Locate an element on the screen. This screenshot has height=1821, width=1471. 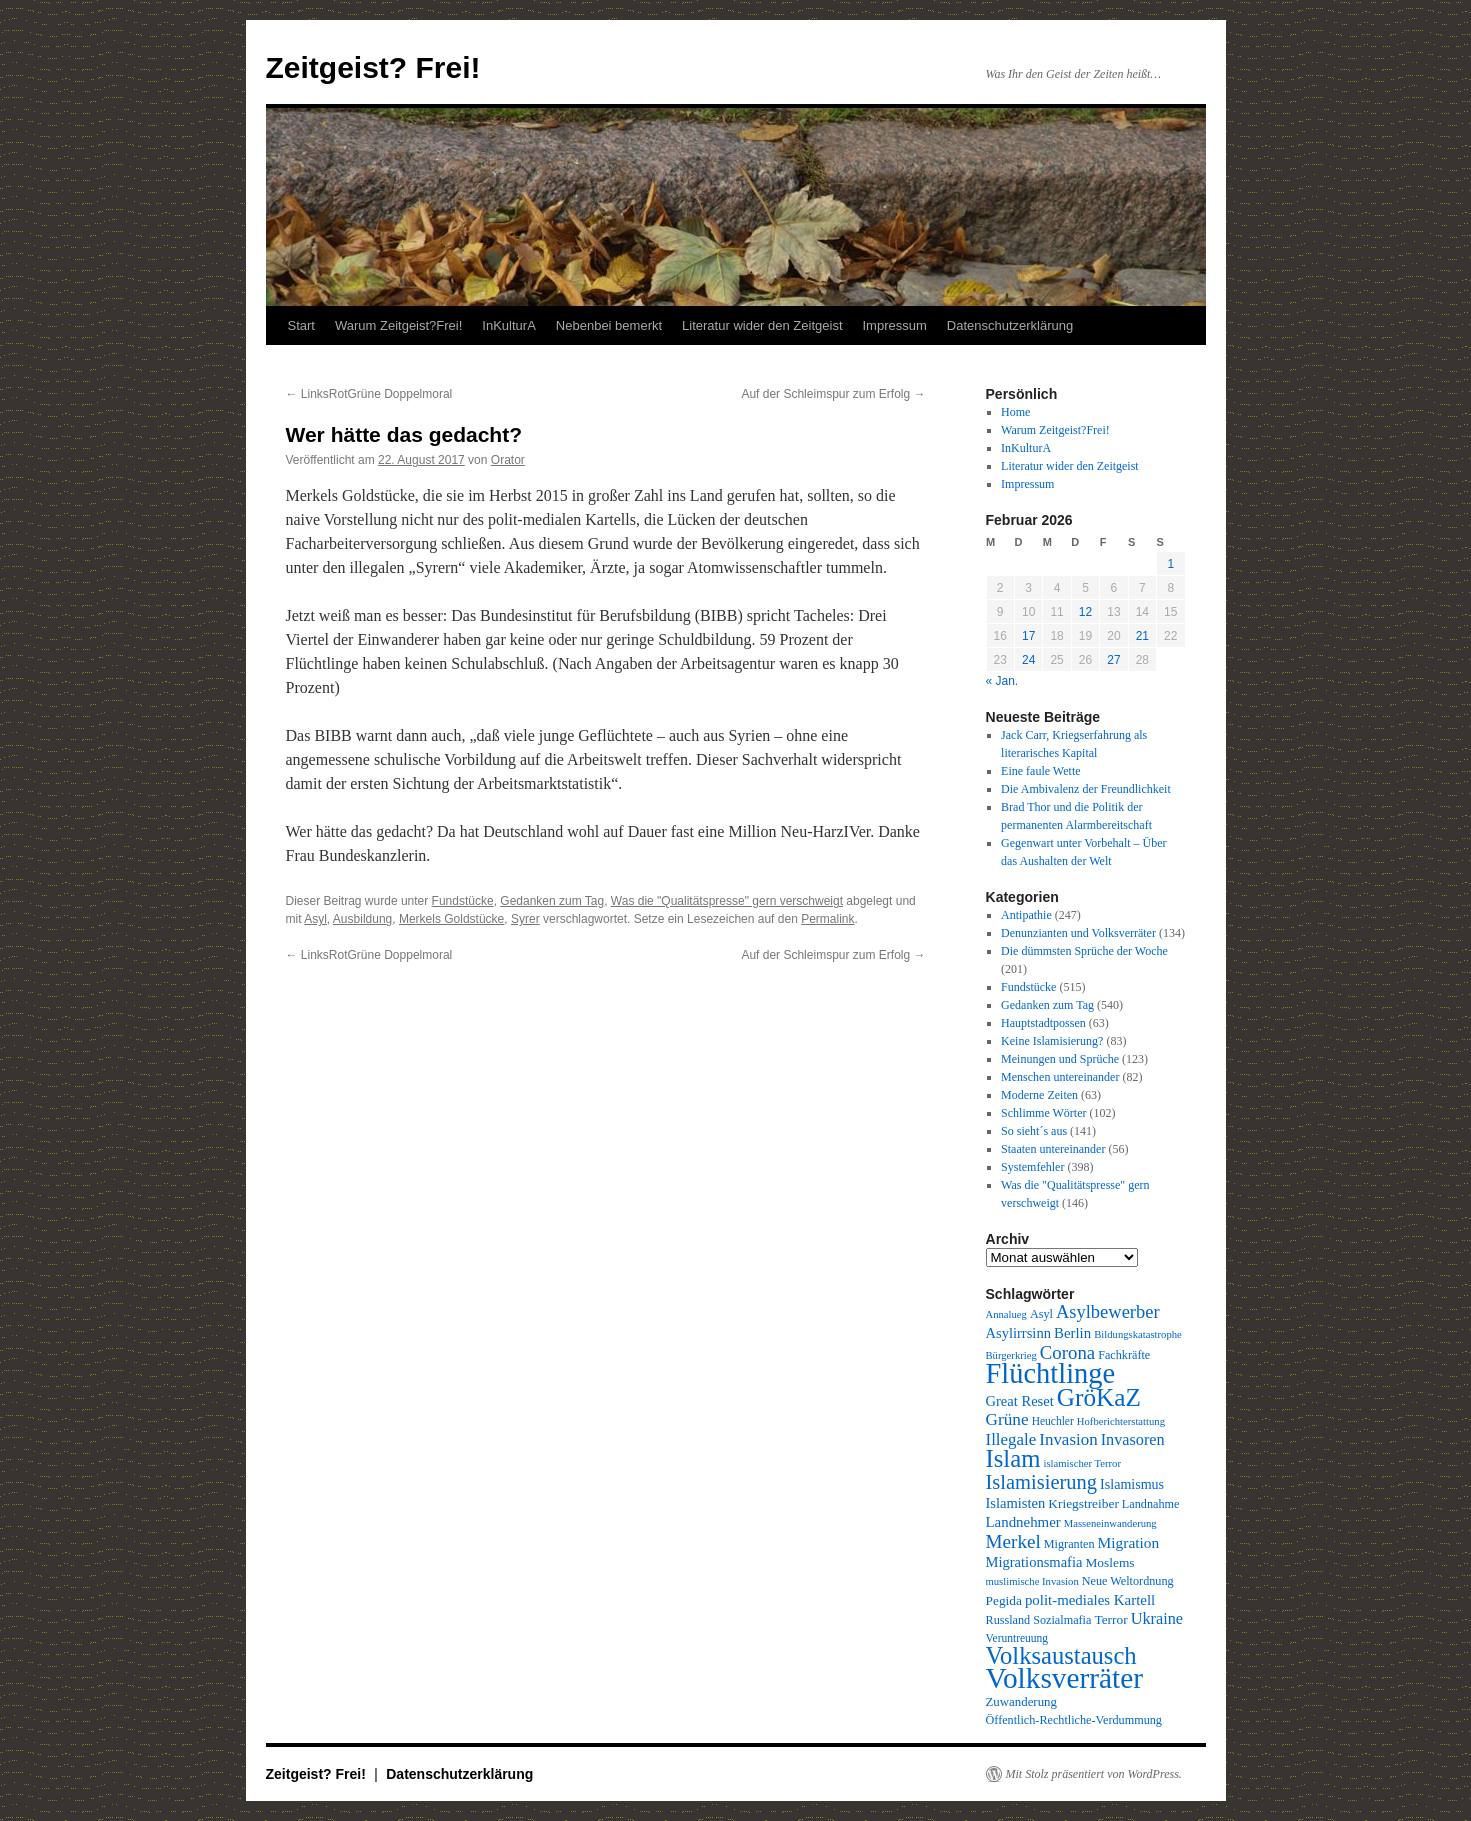
Zeitgeist? Frei! is located at coordinates (373, 67).